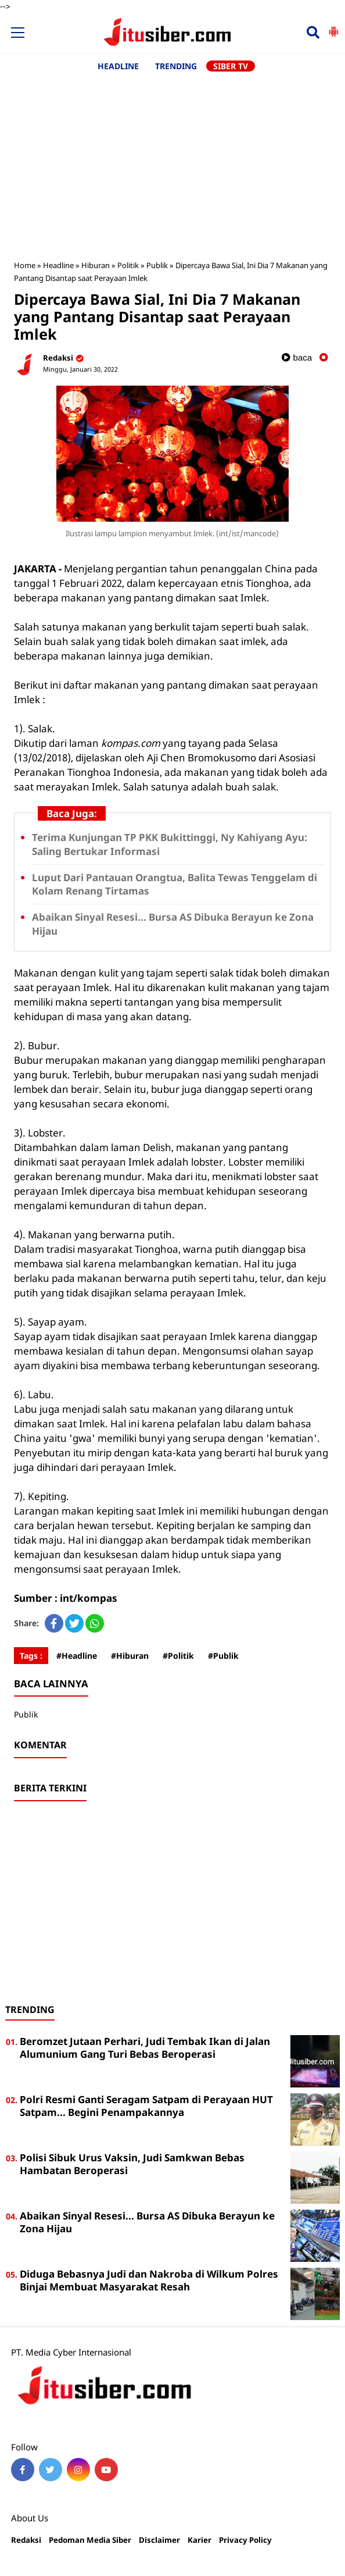  I want to click on Privacy Policy, so click(245, 2540).